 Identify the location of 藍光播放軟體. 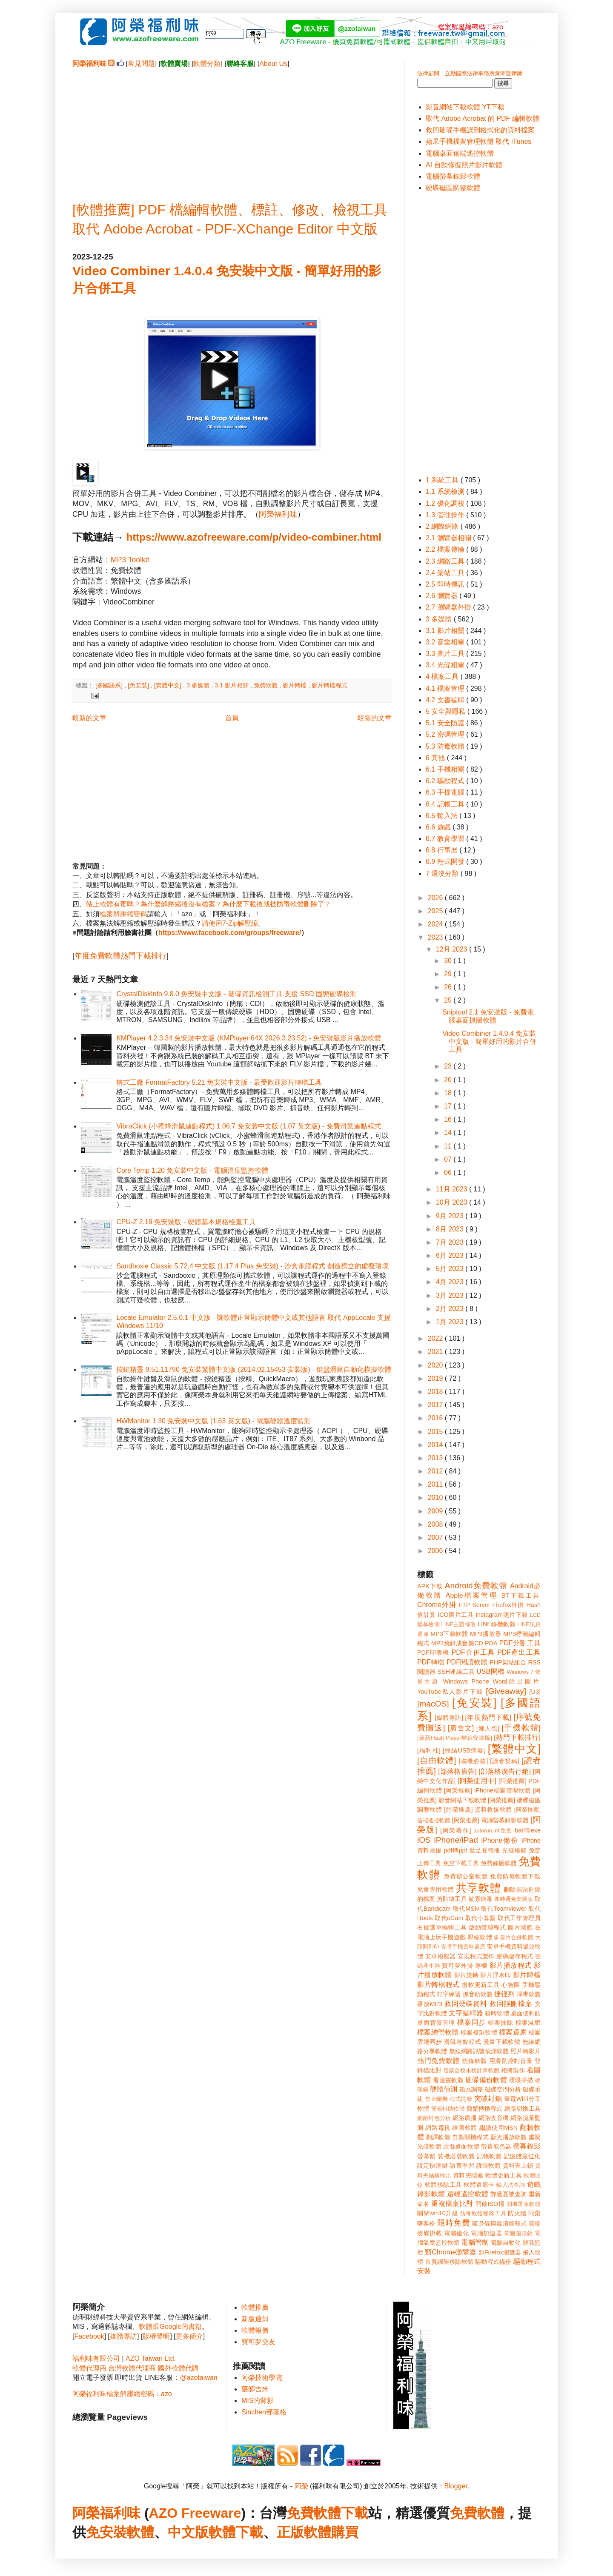
(508, 2137).